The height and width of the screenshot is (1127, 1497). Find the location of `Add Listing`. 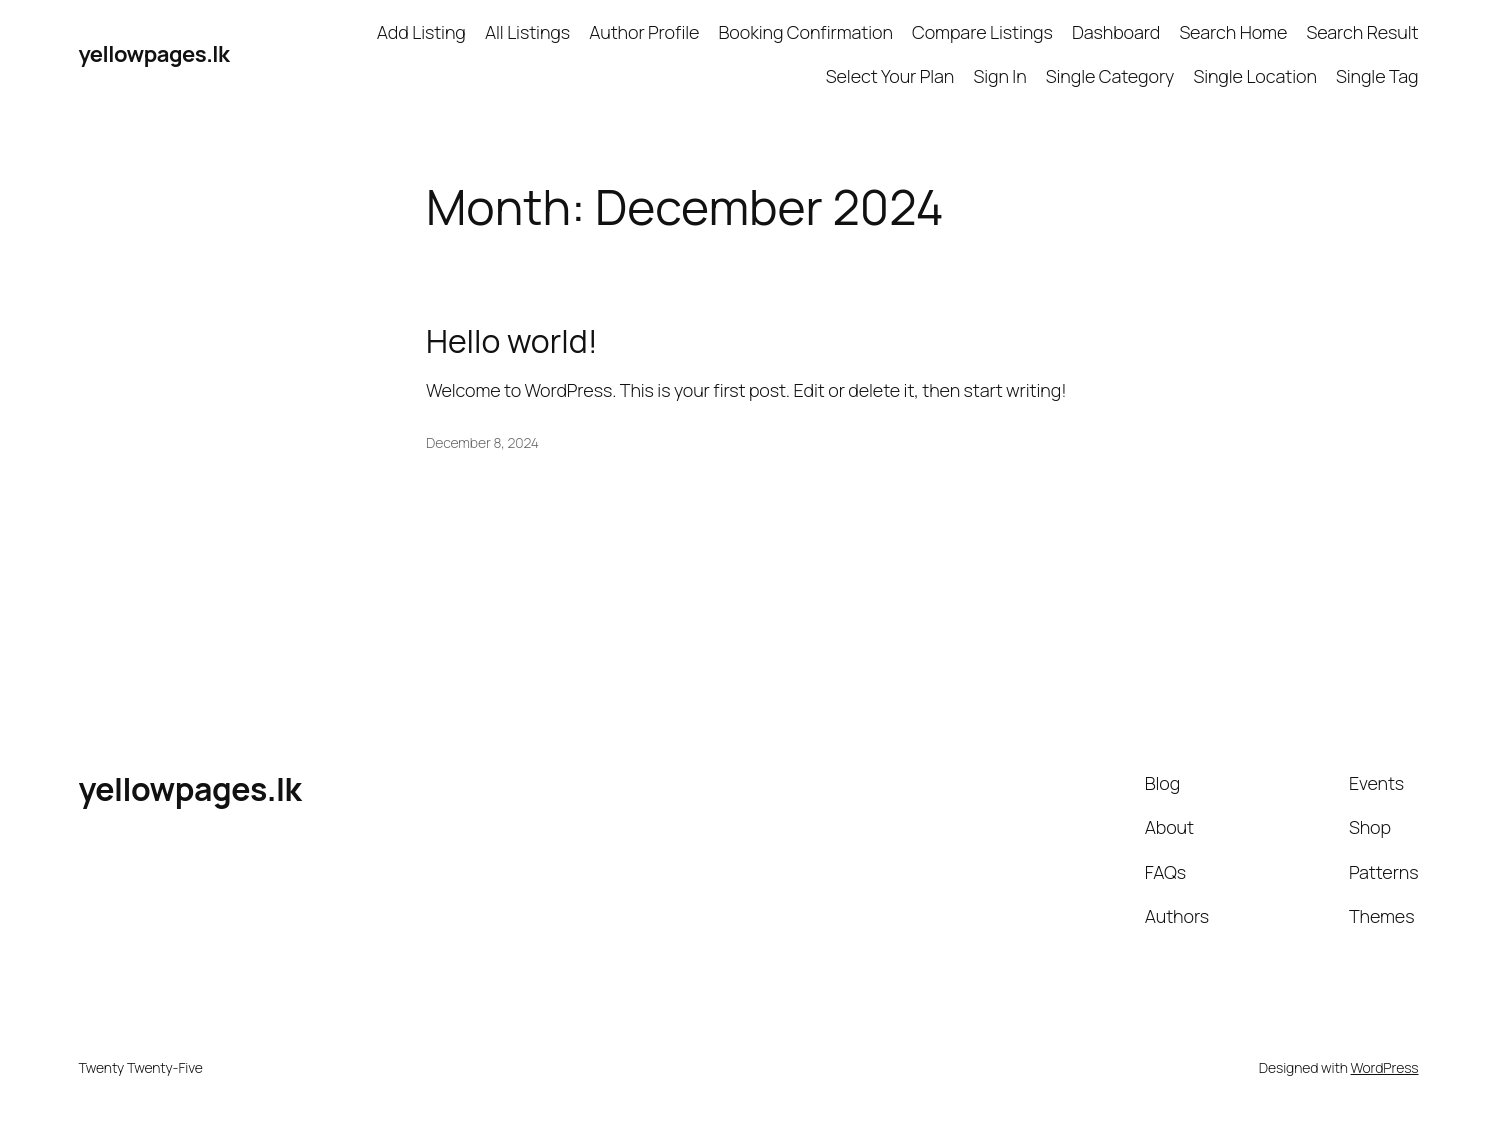

Add Listing is located at coordinates (421, 32).